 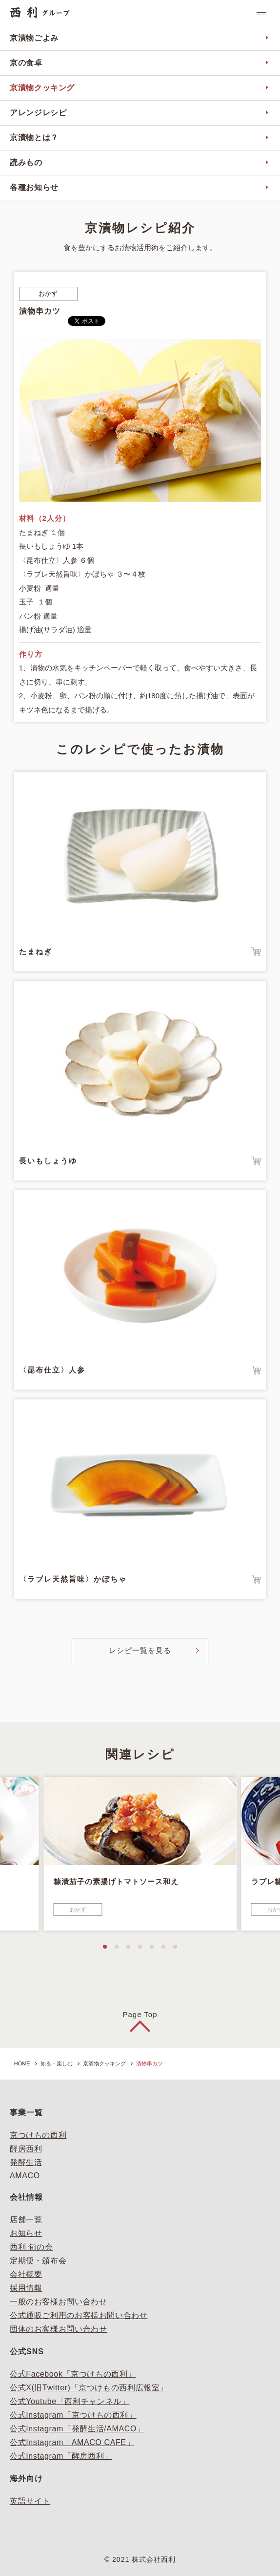 I want to click on 西利 旬の会, so click(x=31, y=2247).